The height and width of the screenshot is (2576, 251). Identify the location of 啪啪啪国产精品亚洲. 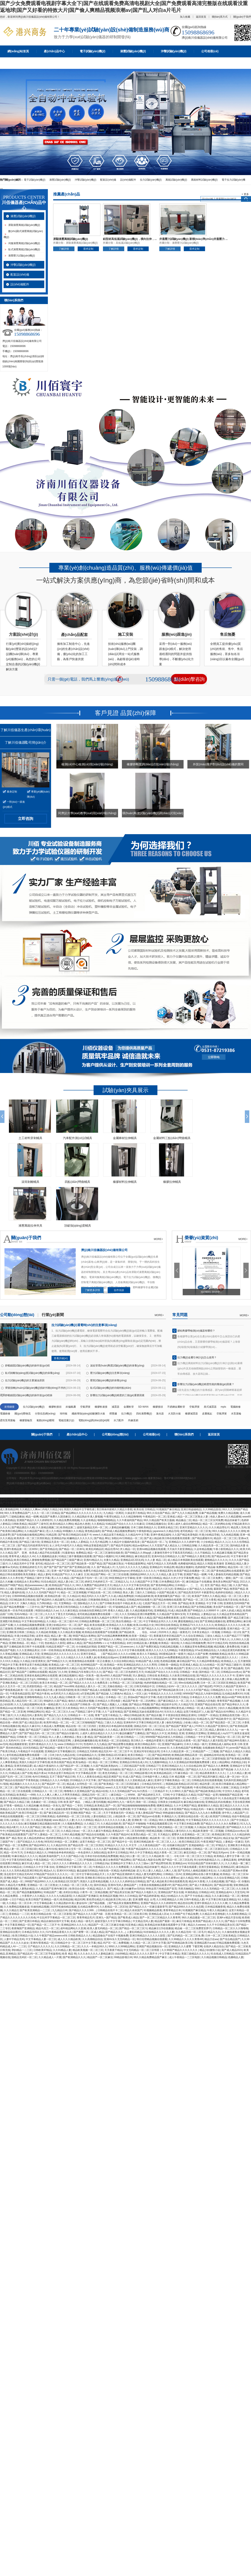
(230, 1794).